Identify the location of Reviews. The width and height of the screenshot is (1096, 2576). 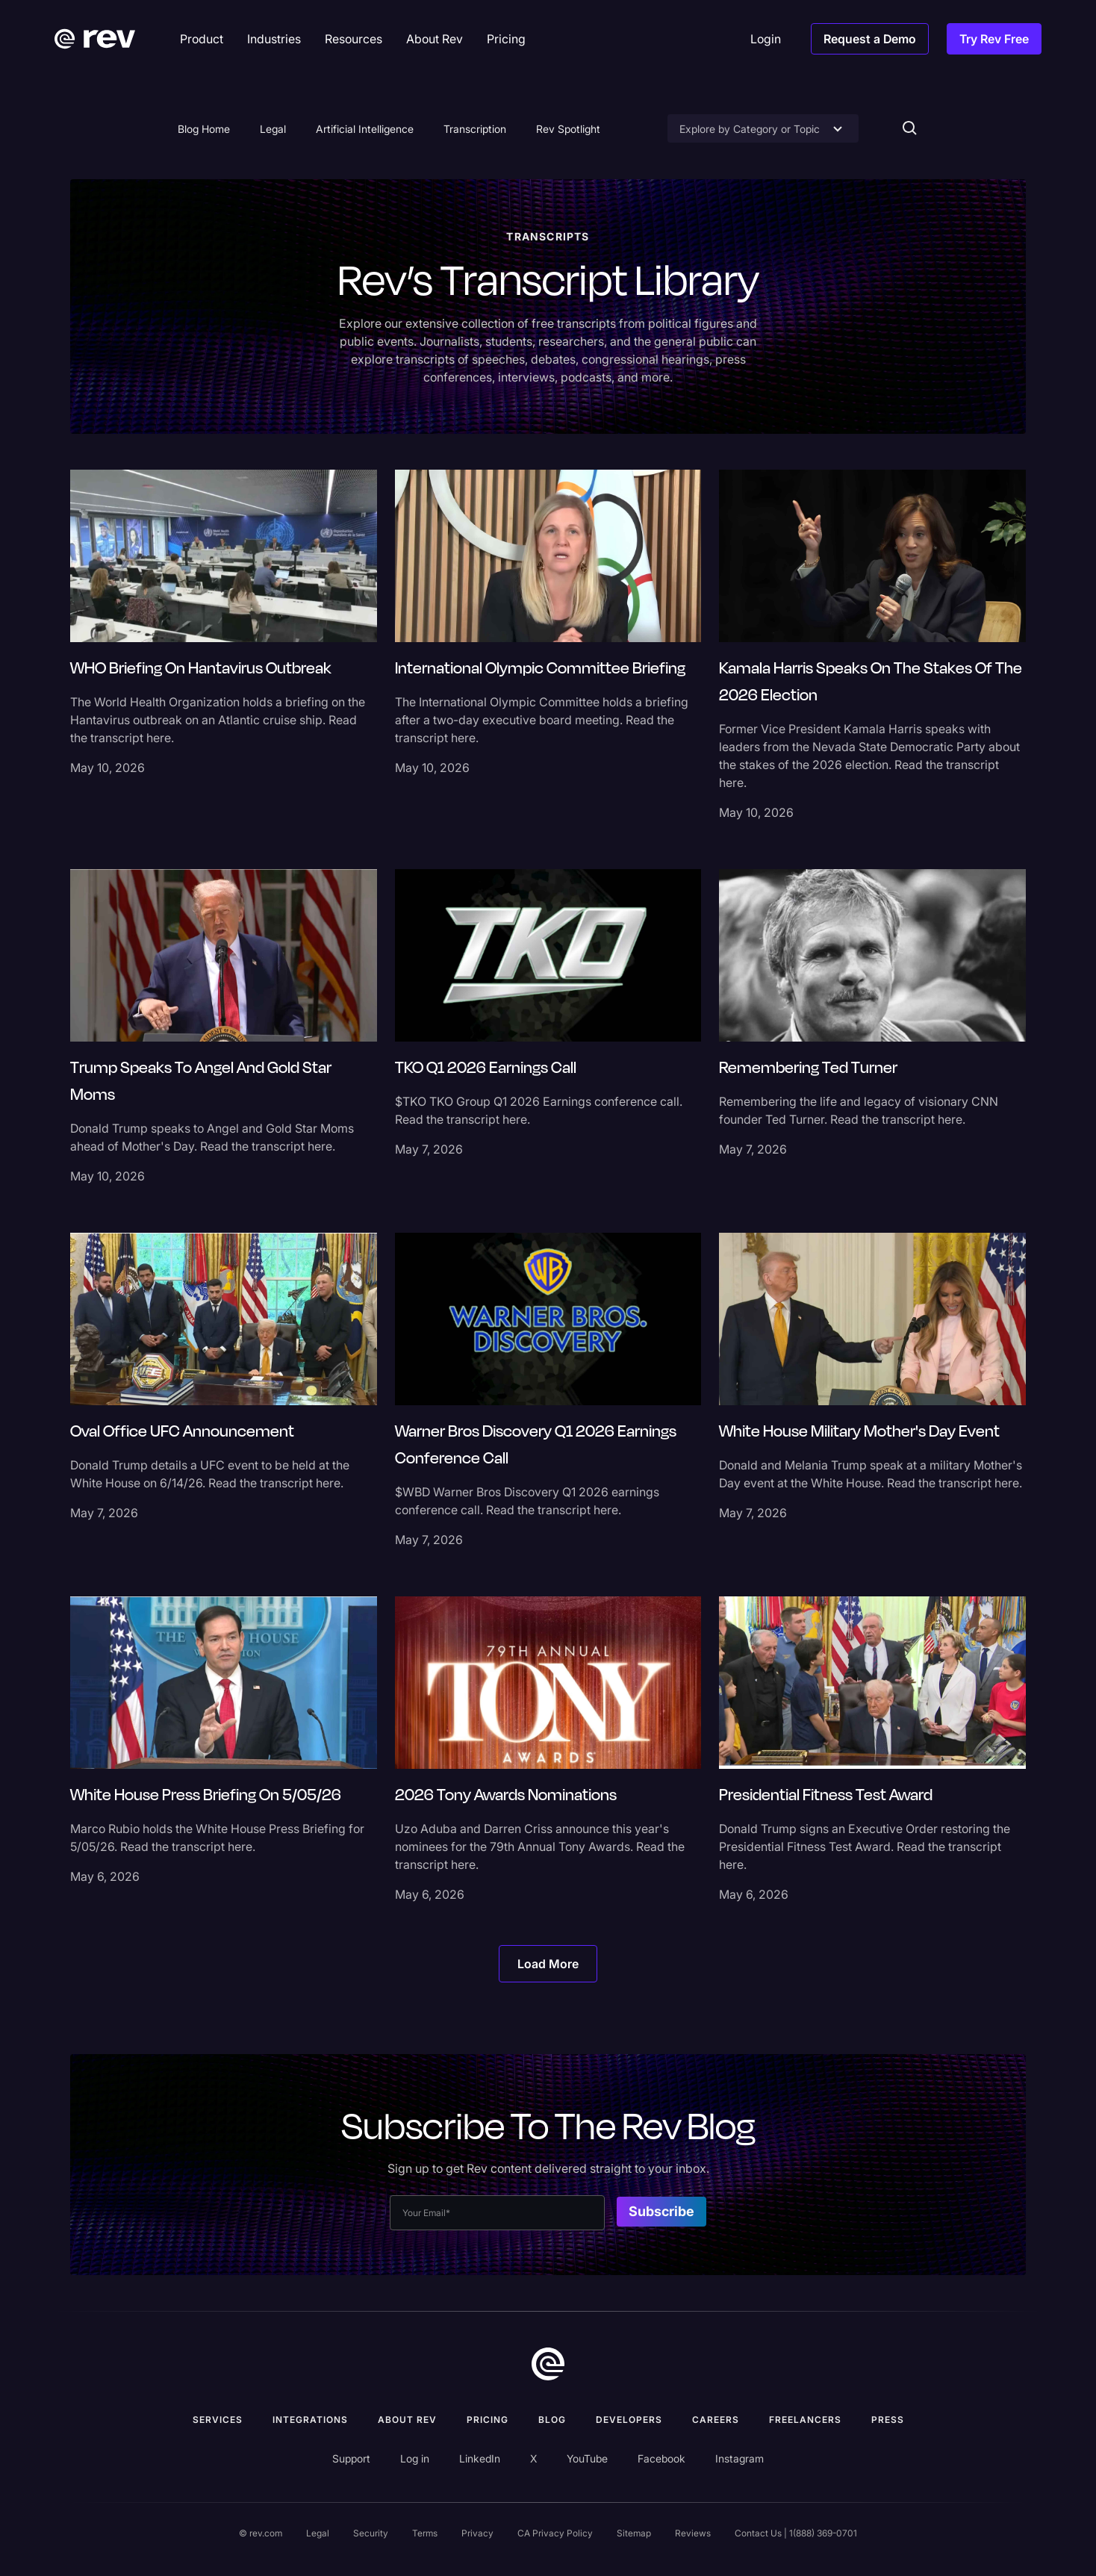
(693, 2533).